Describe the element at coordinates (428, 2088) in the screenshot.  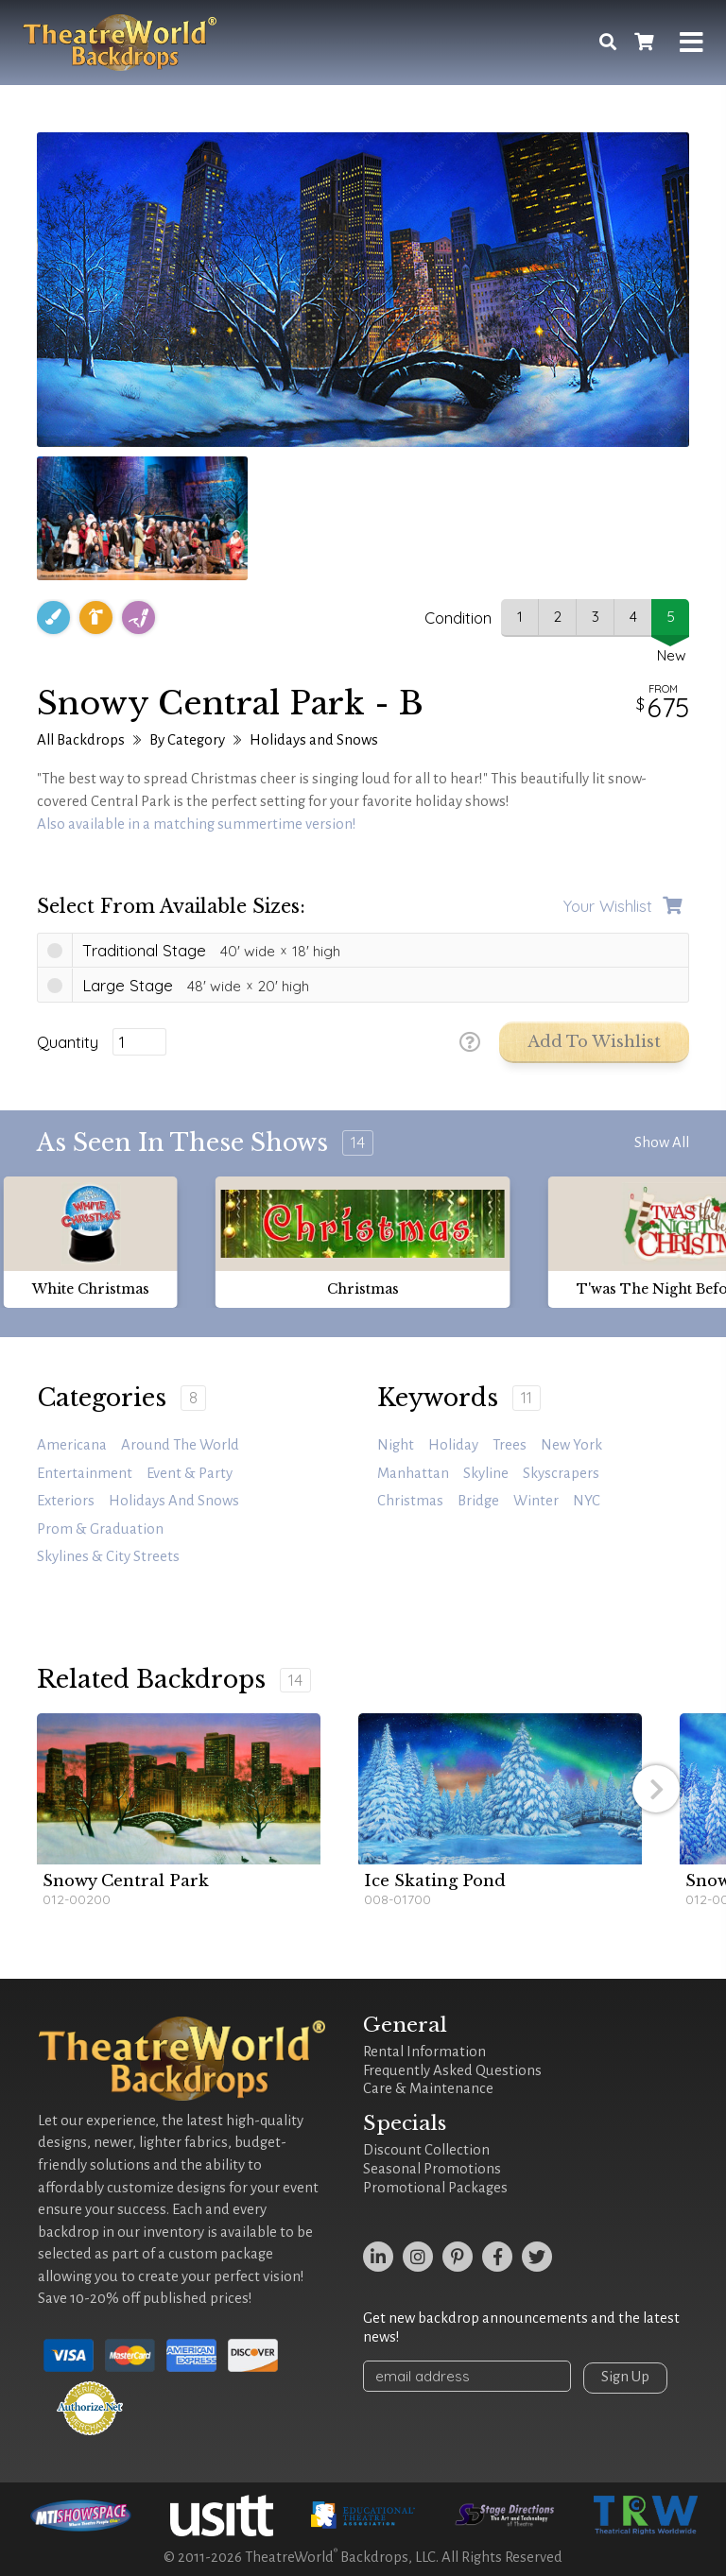
I see `Care & Maintenance` at that location.